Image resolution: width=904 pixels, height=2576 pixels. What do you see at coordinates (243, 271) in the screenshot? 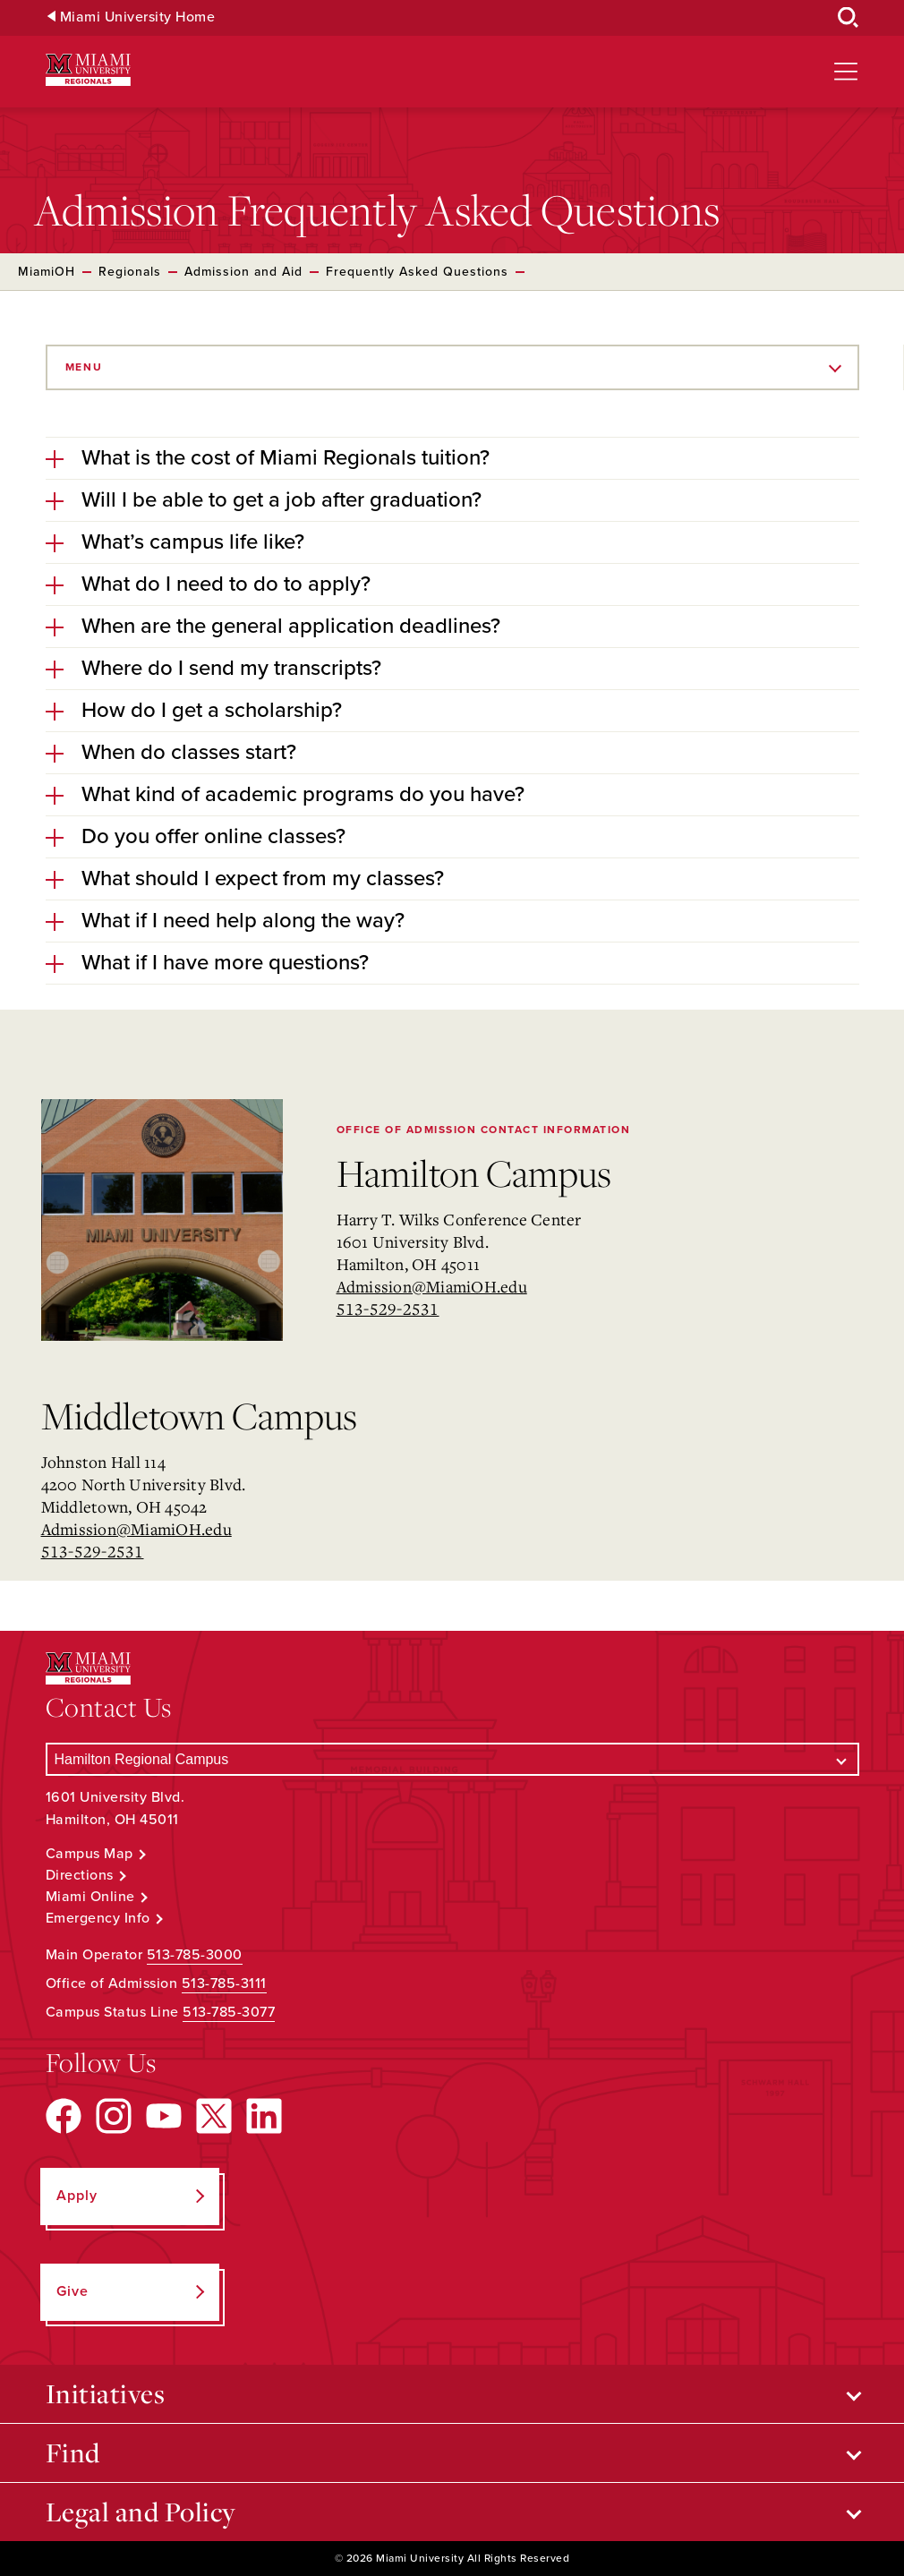
I see `Admission and Aid` at bounding box center [243, 271].